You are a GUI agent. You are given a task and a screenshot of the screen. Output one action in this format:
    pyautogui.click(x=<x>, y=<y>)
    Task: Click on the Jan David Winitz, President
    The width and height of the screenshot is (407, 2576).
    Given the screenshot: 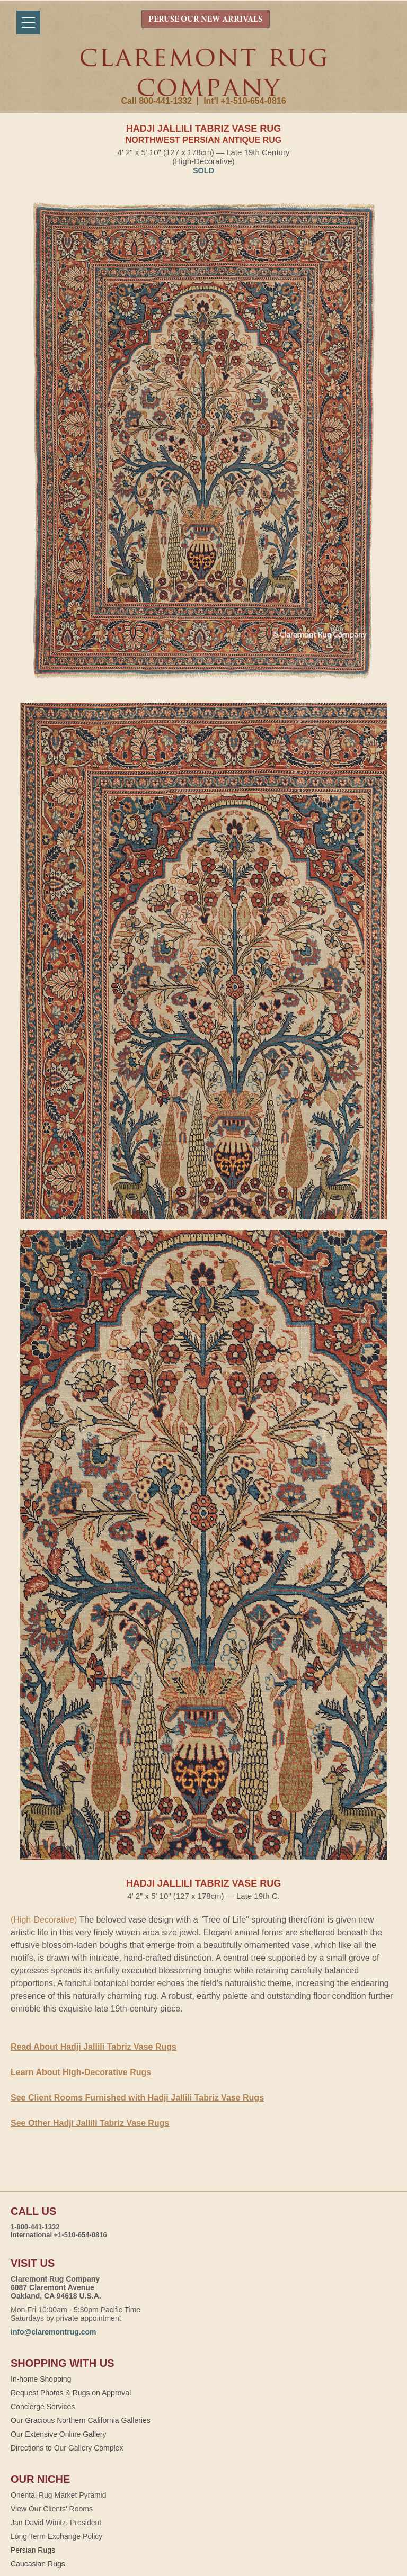 What is the action you would take?
    pyautogui.click(x=56, y=2522)
    